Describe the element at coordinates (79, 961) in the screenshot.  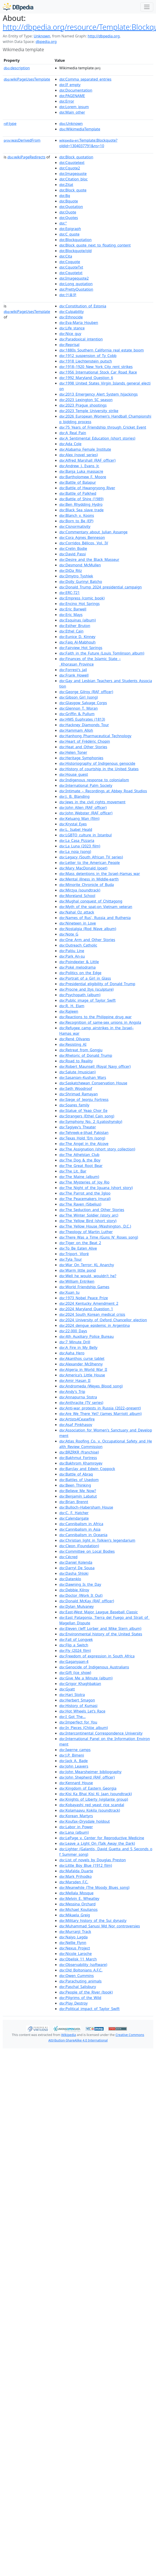
I see `:Poindexter_&_Little` at that location.